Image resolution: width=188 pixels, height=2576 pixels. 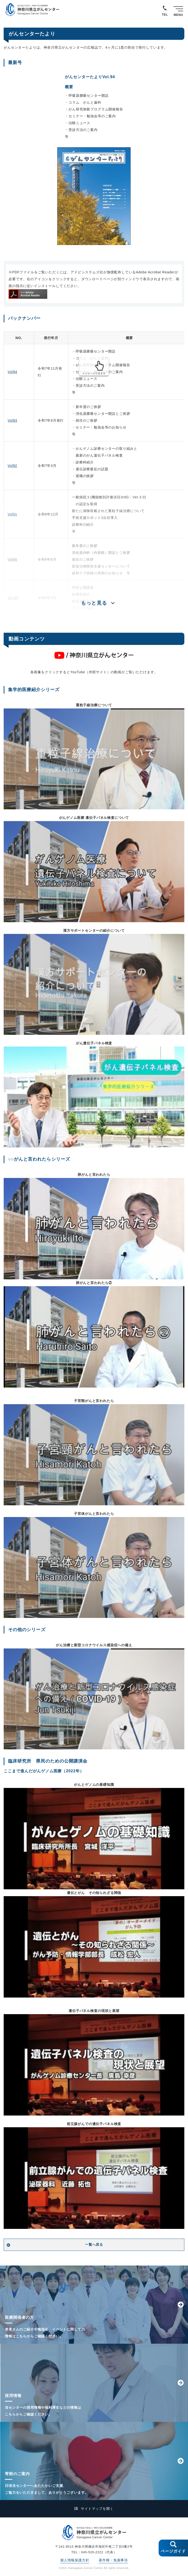 I want to click on 個人情報保護方針, so click(x=74, y=2560).